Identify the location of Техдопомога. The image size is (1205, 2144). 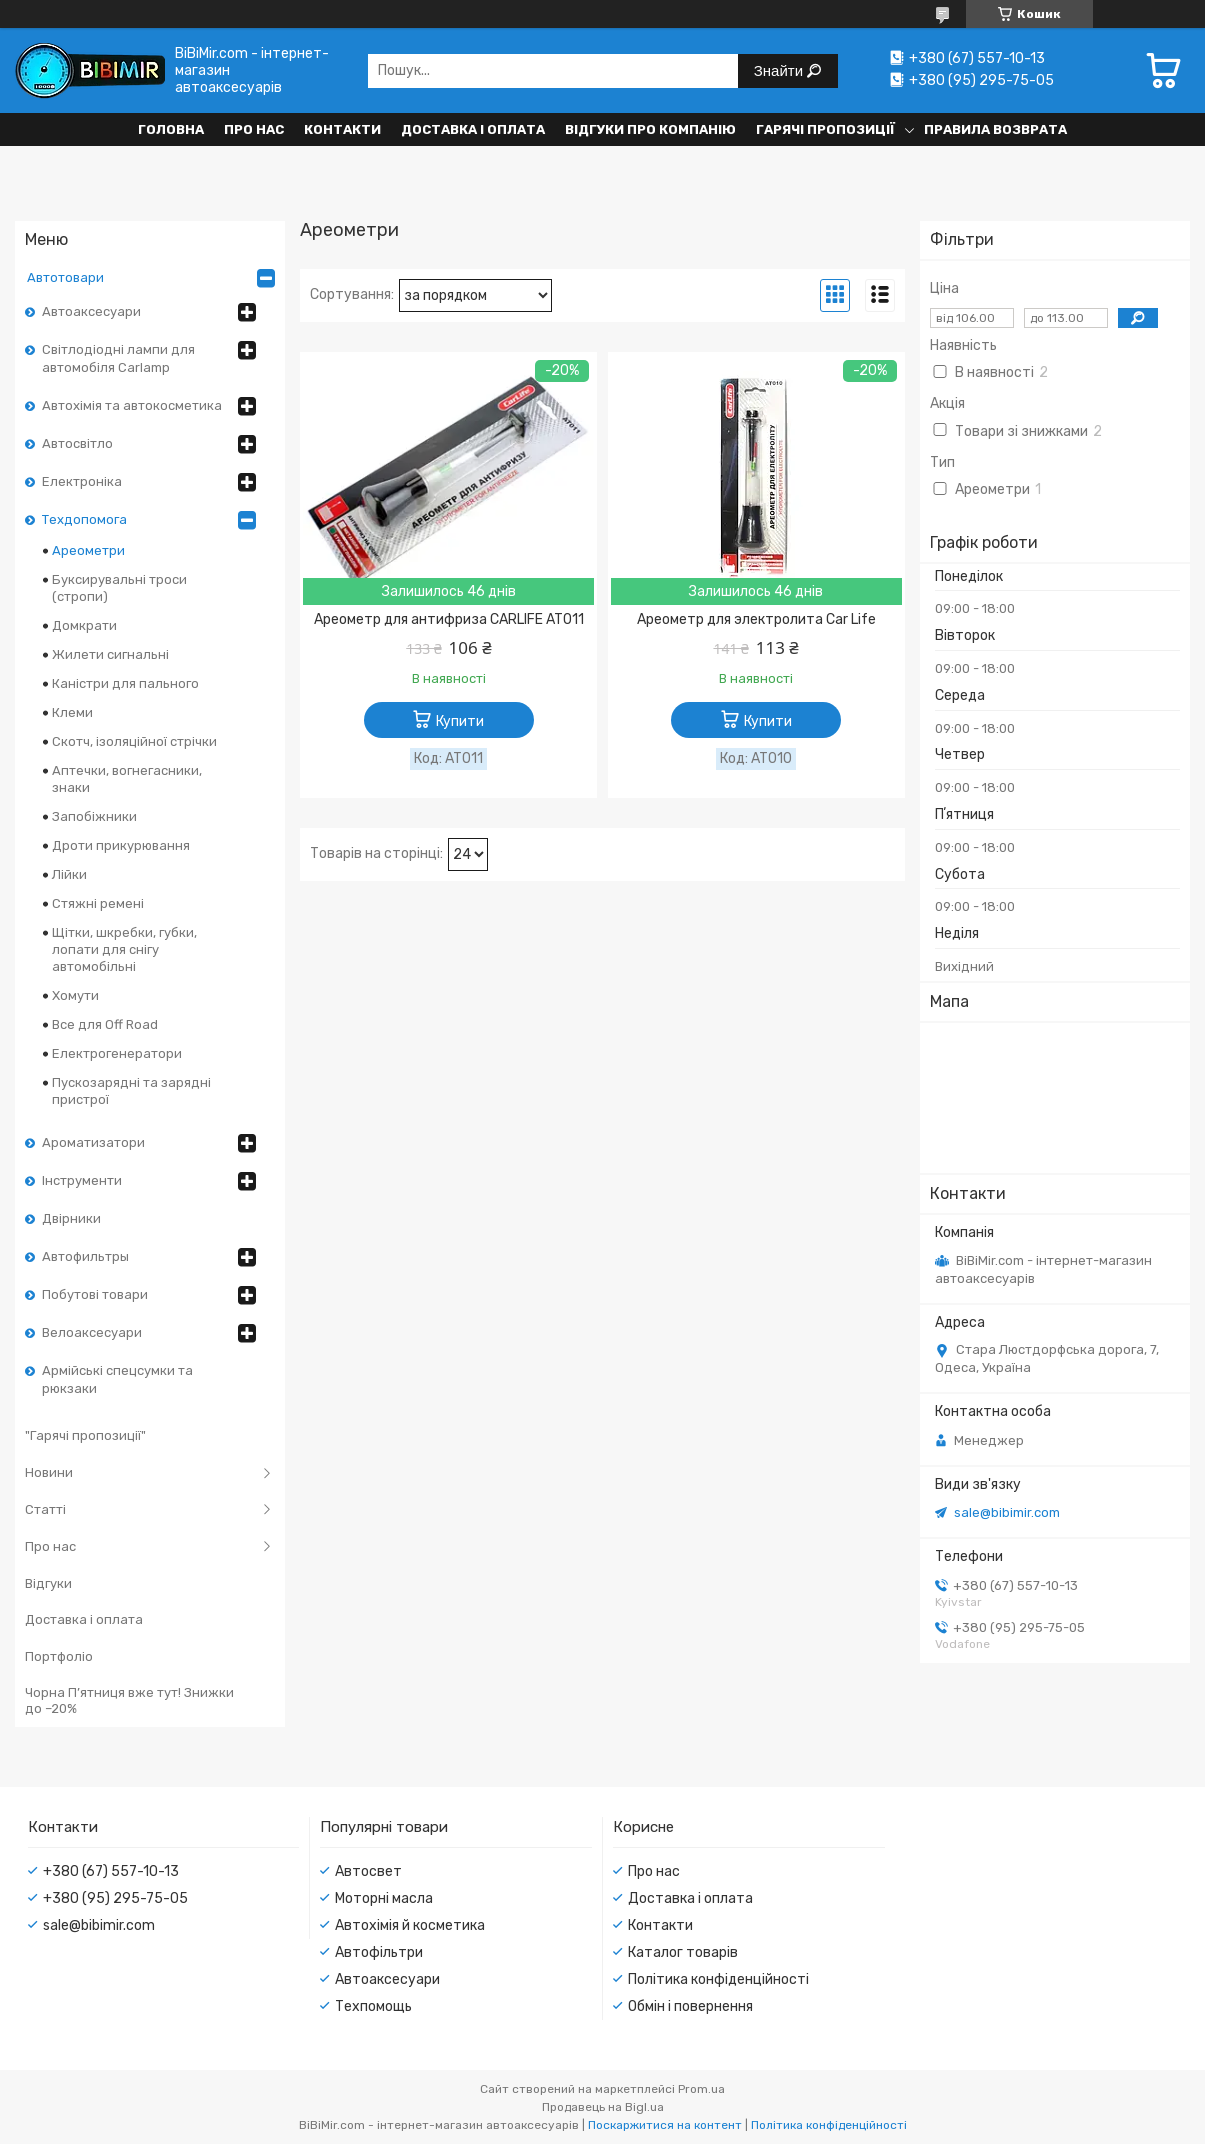
(84, 519).